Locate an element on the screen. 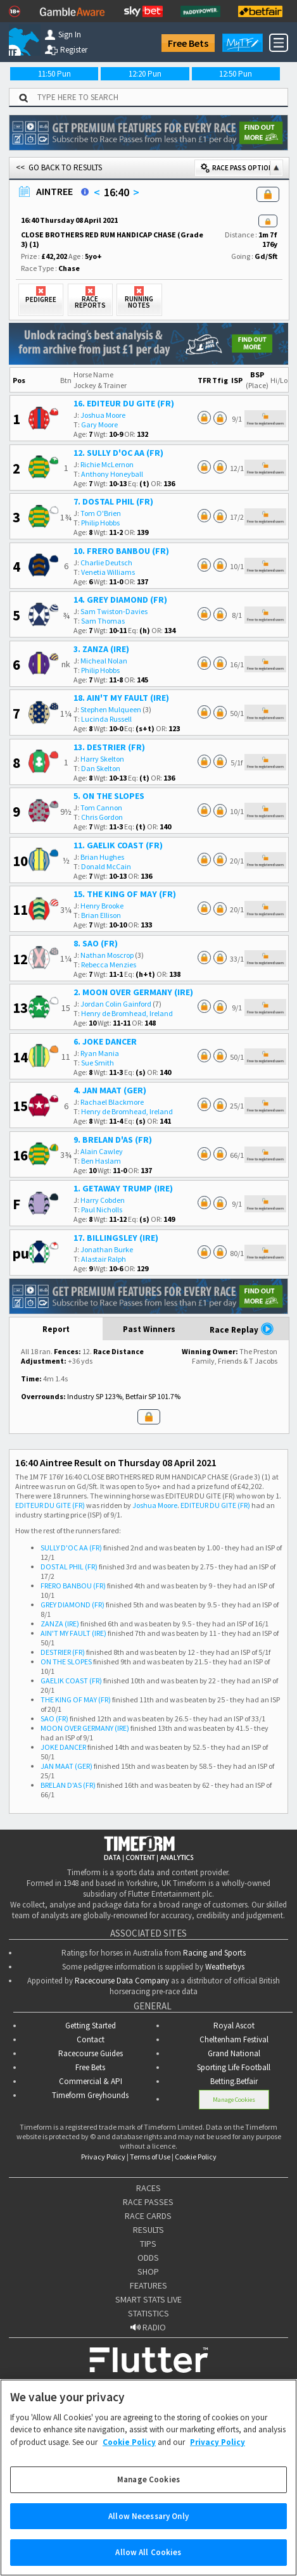  Lucinda Russell is located at coordinates (106, 719).